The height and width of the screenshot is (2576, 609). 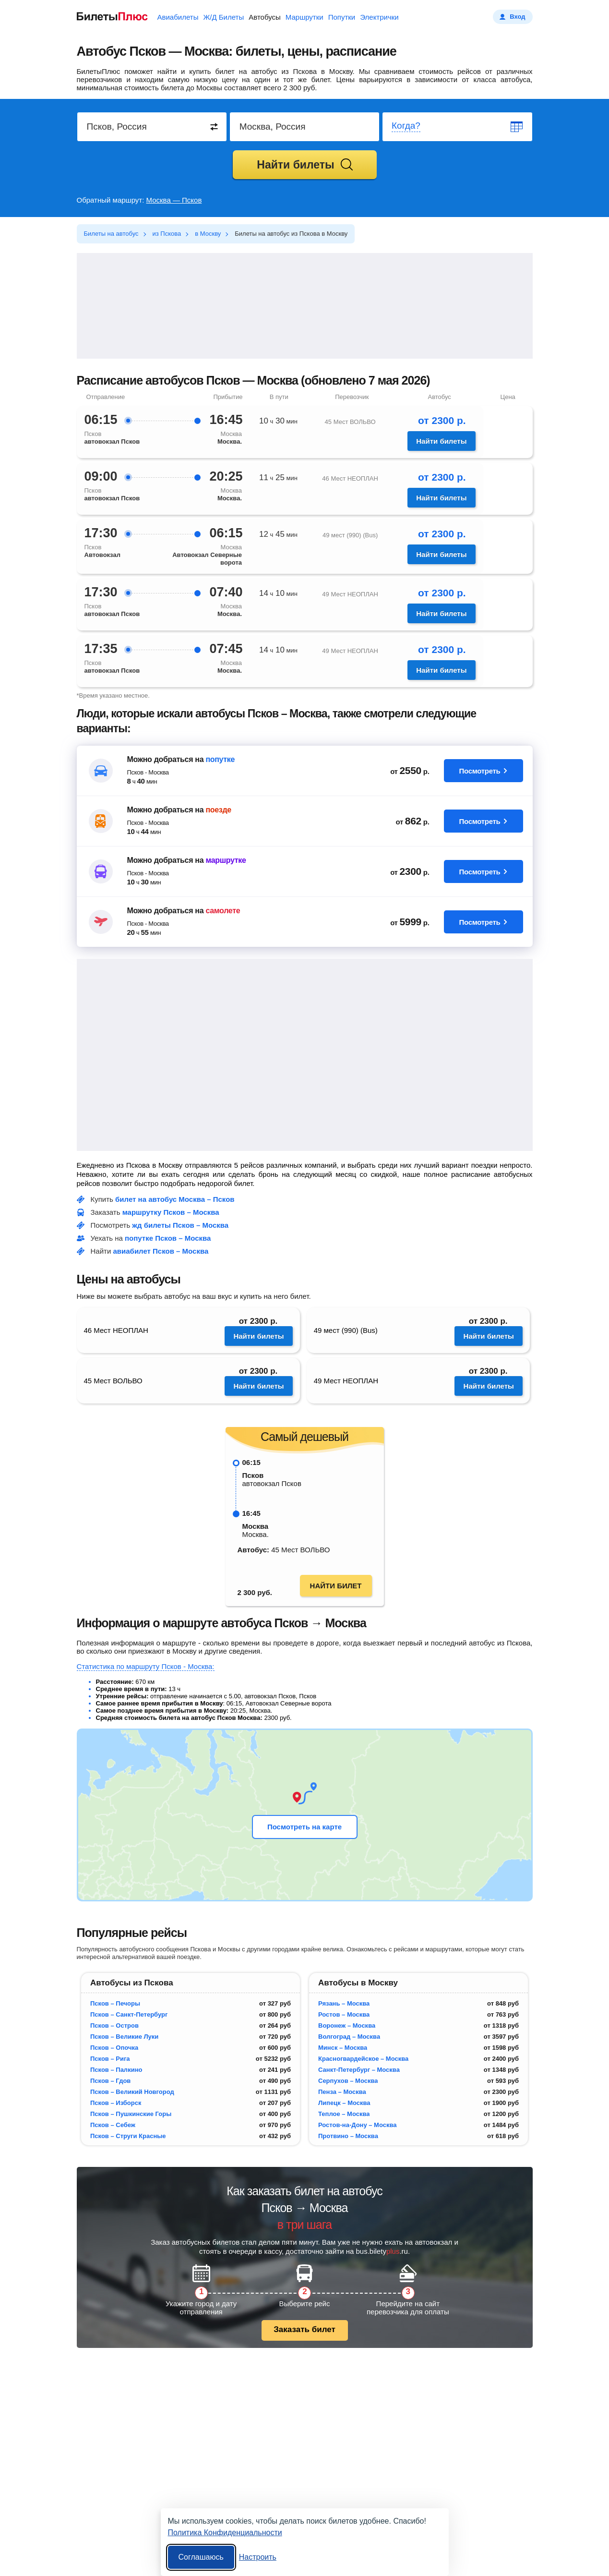 I want to click on поезде, so click(x=218, y=810).